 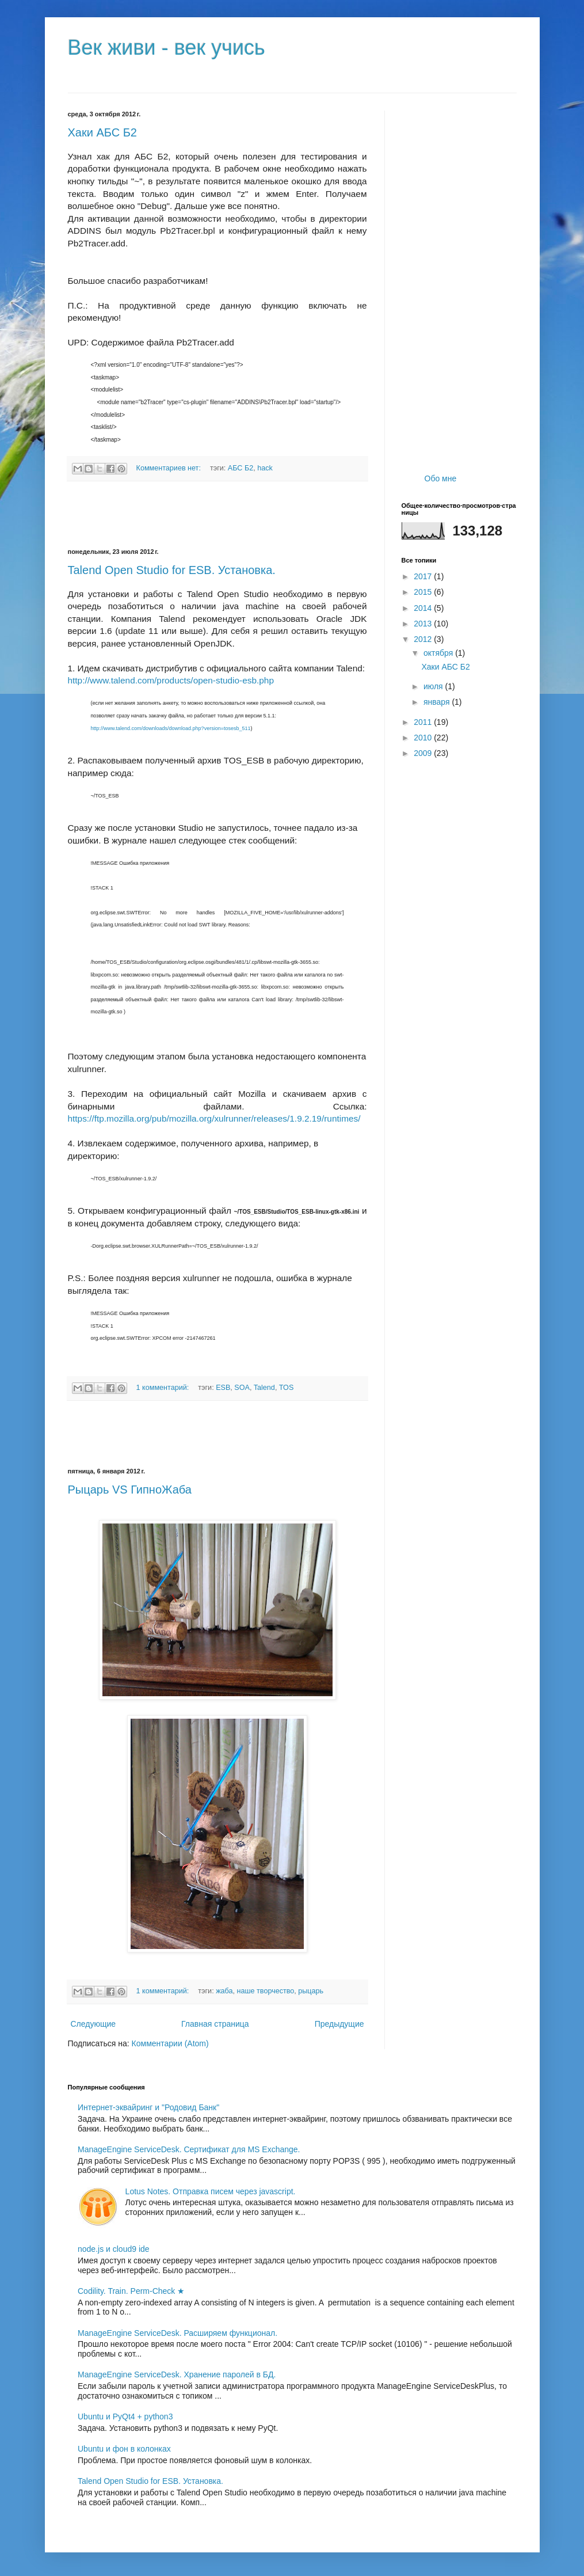 What do you see at coordinates (264, 1388) in the screenshot?
I see `Talend` at bounding box center [264, 1388].